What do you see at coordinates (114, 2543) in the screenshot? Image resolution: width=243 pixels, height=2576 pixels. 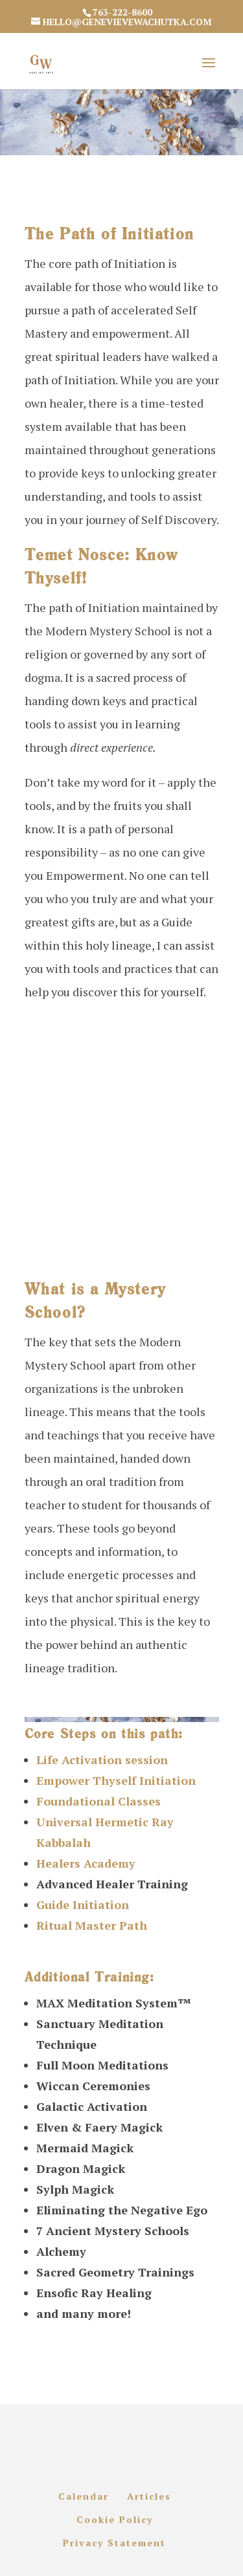 I see `Privacy Statement` at bounding box center [114, 2543].